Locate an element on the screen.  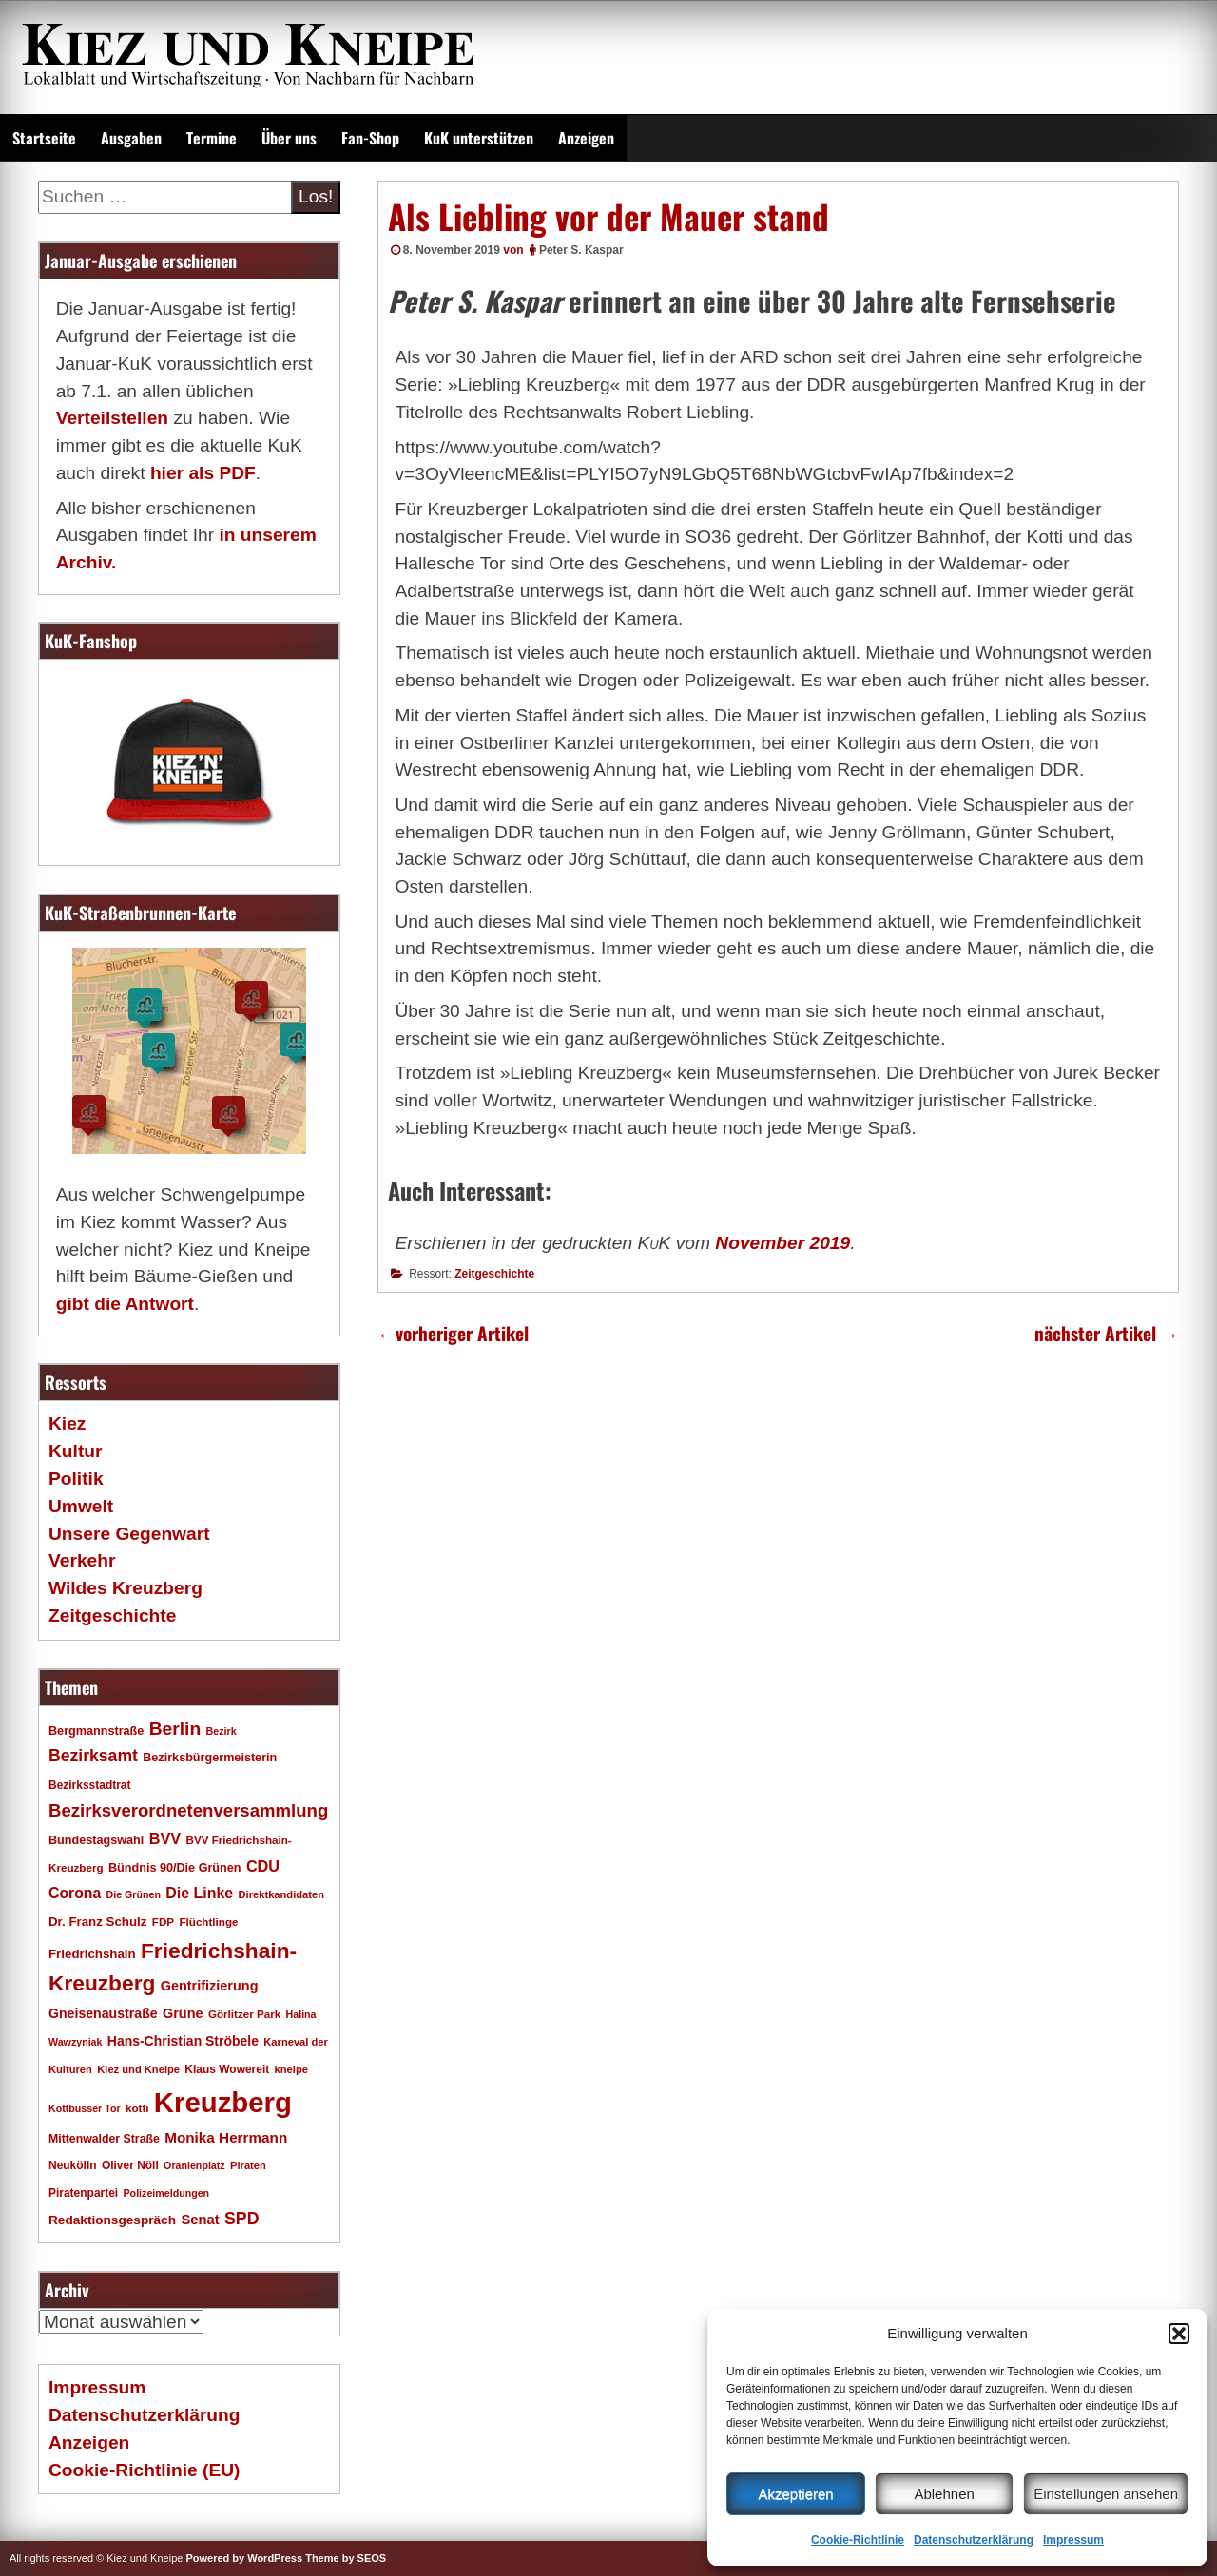
Kreuzberg [Kreuzberg (214 Einträge)] is located at coordinates (223, 2102).